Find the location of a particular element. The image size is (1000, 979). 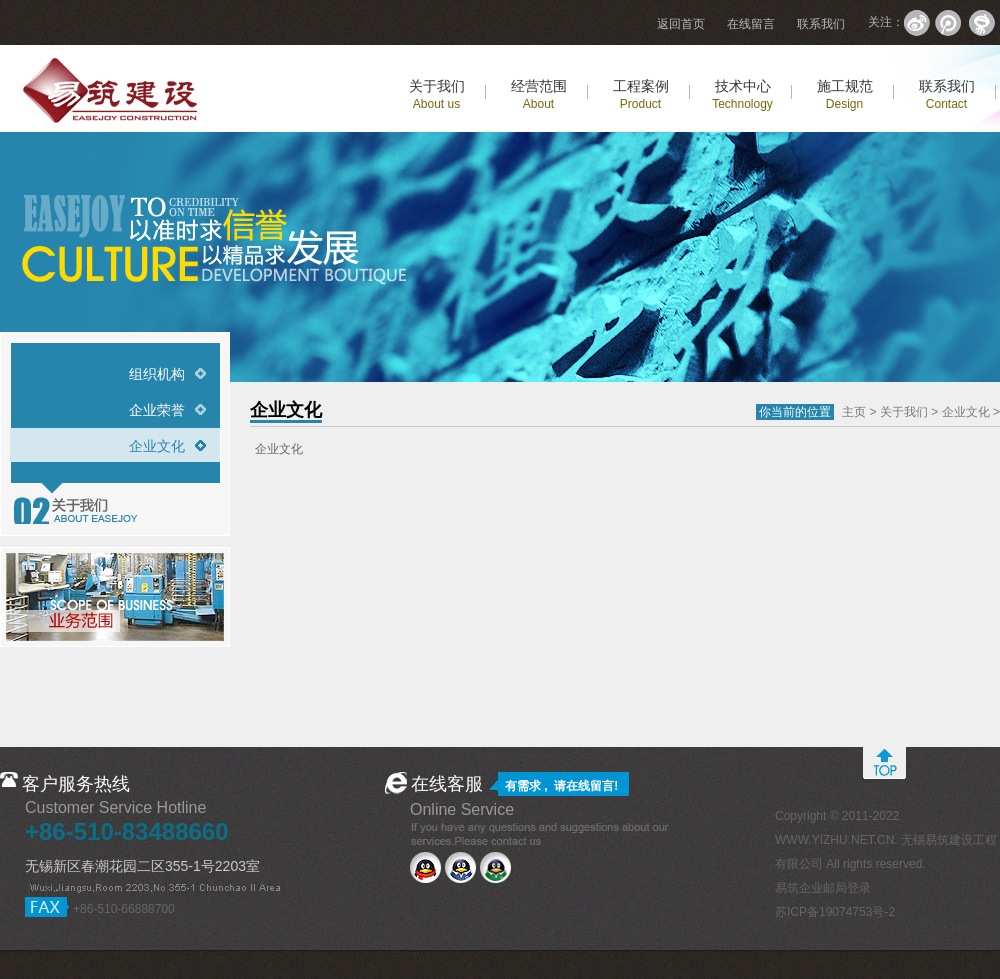

企业荣誉 is located at coordinates (157, 410).